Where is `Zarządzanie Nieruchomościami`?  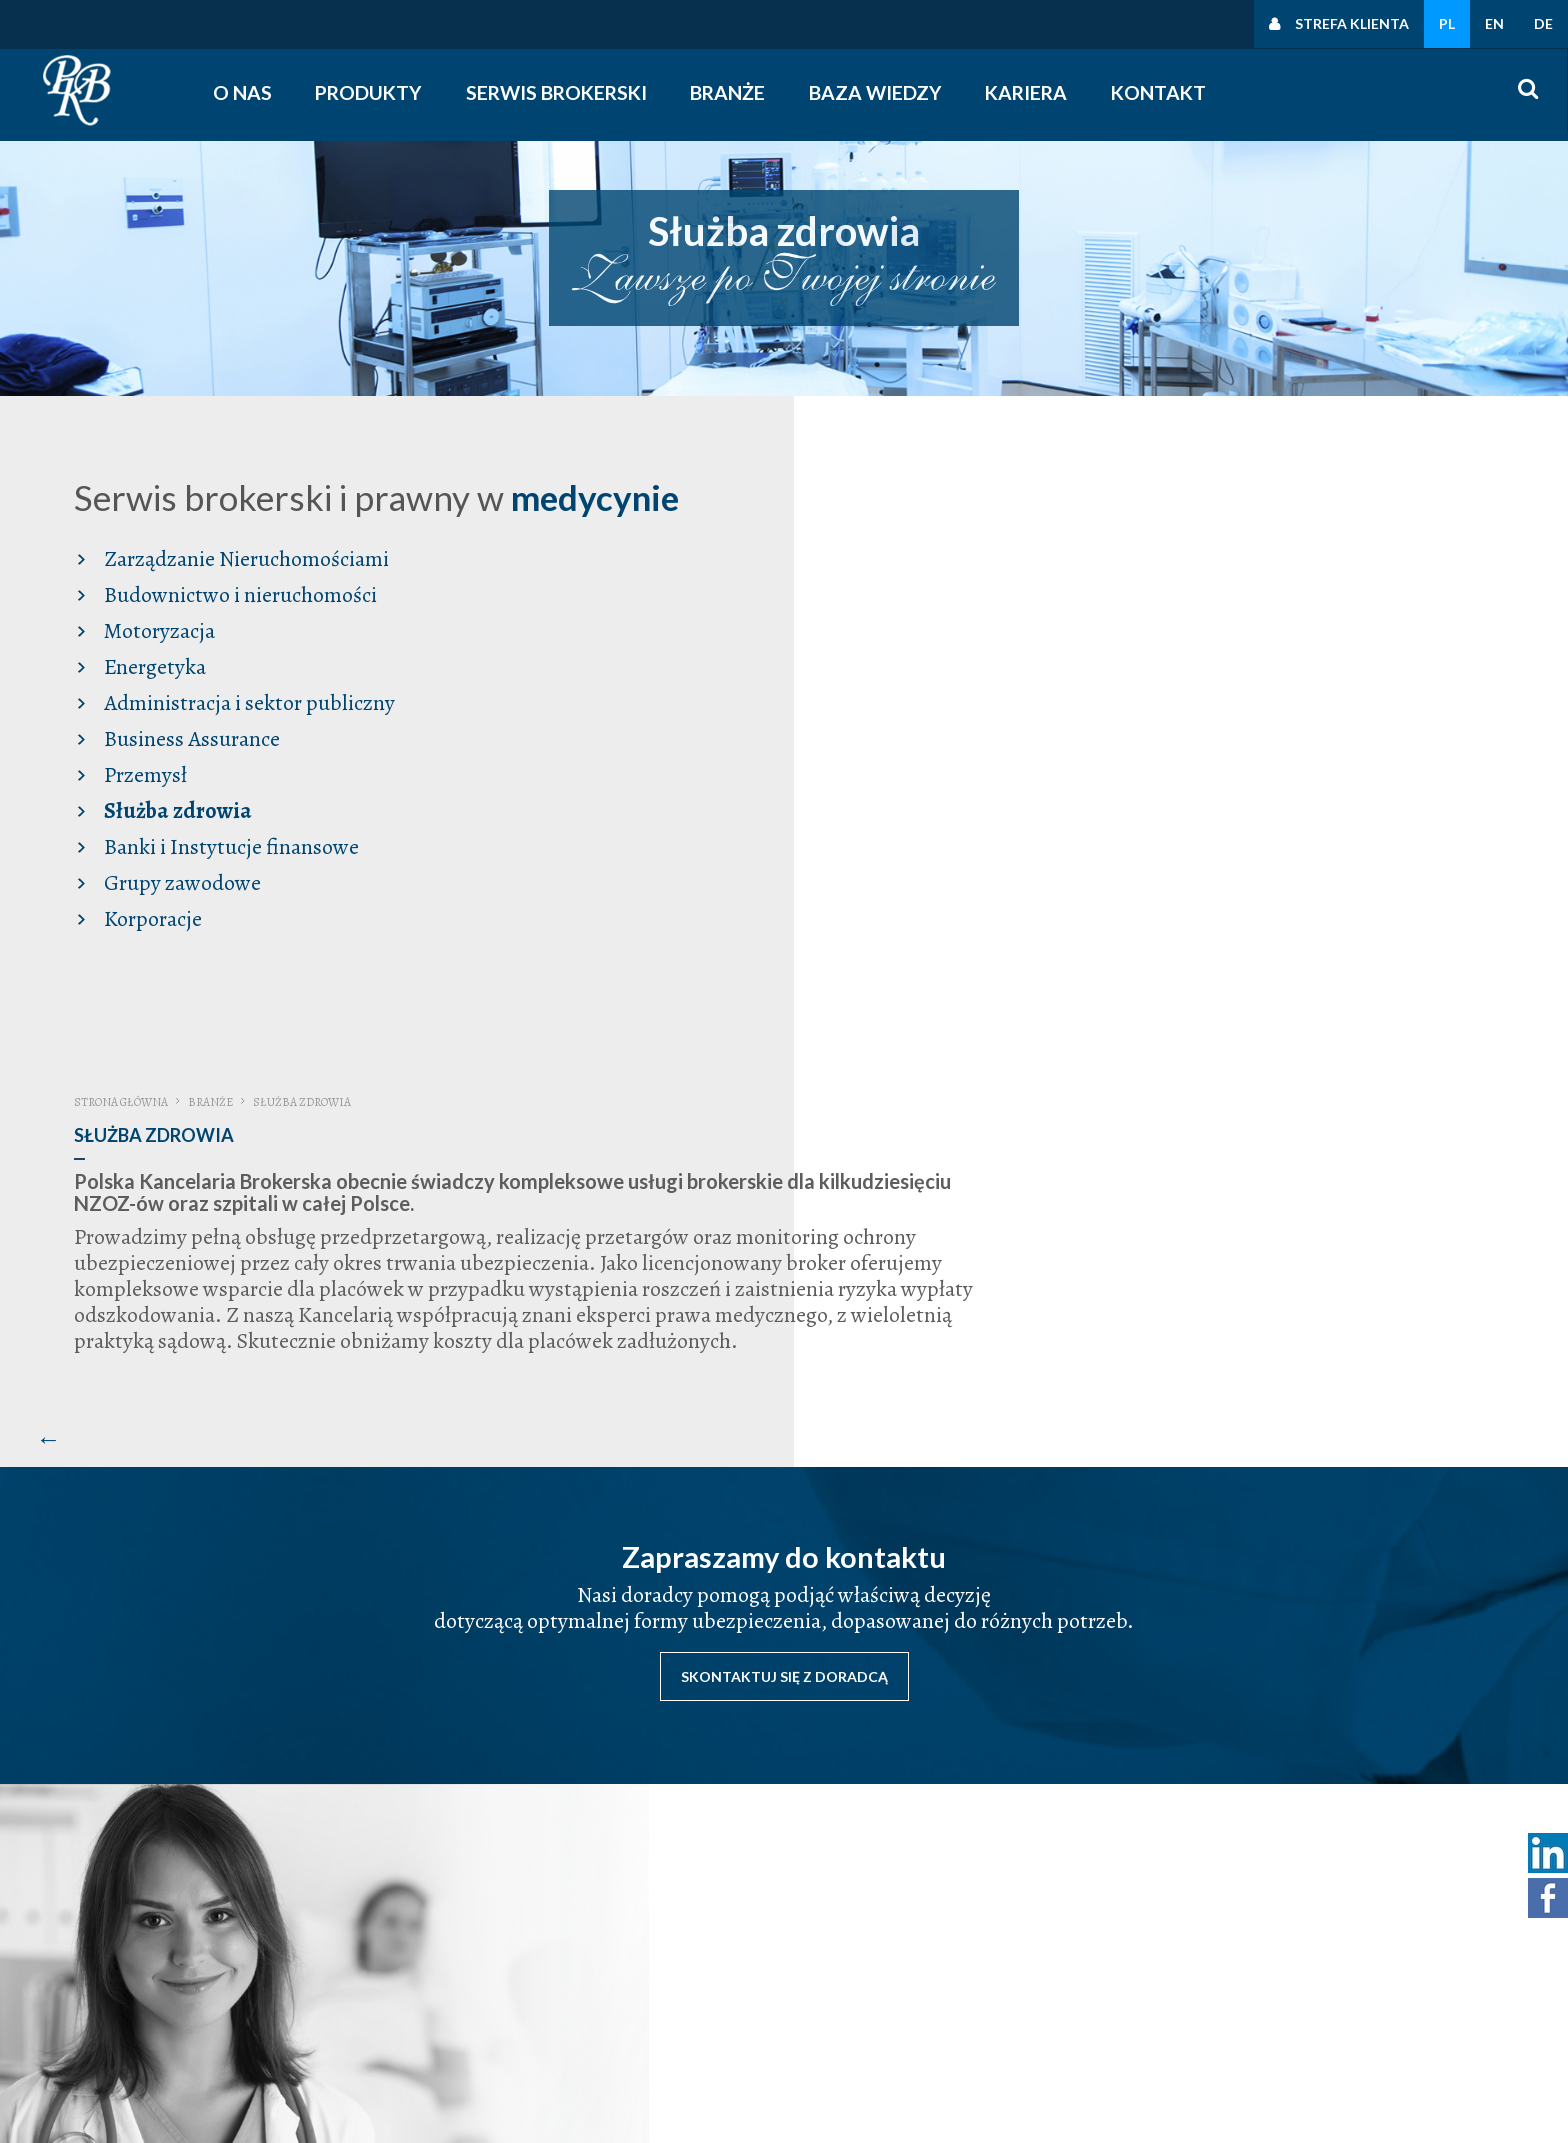 Zarządzanie Nieruchomościami is located at coordinates (235, 585).